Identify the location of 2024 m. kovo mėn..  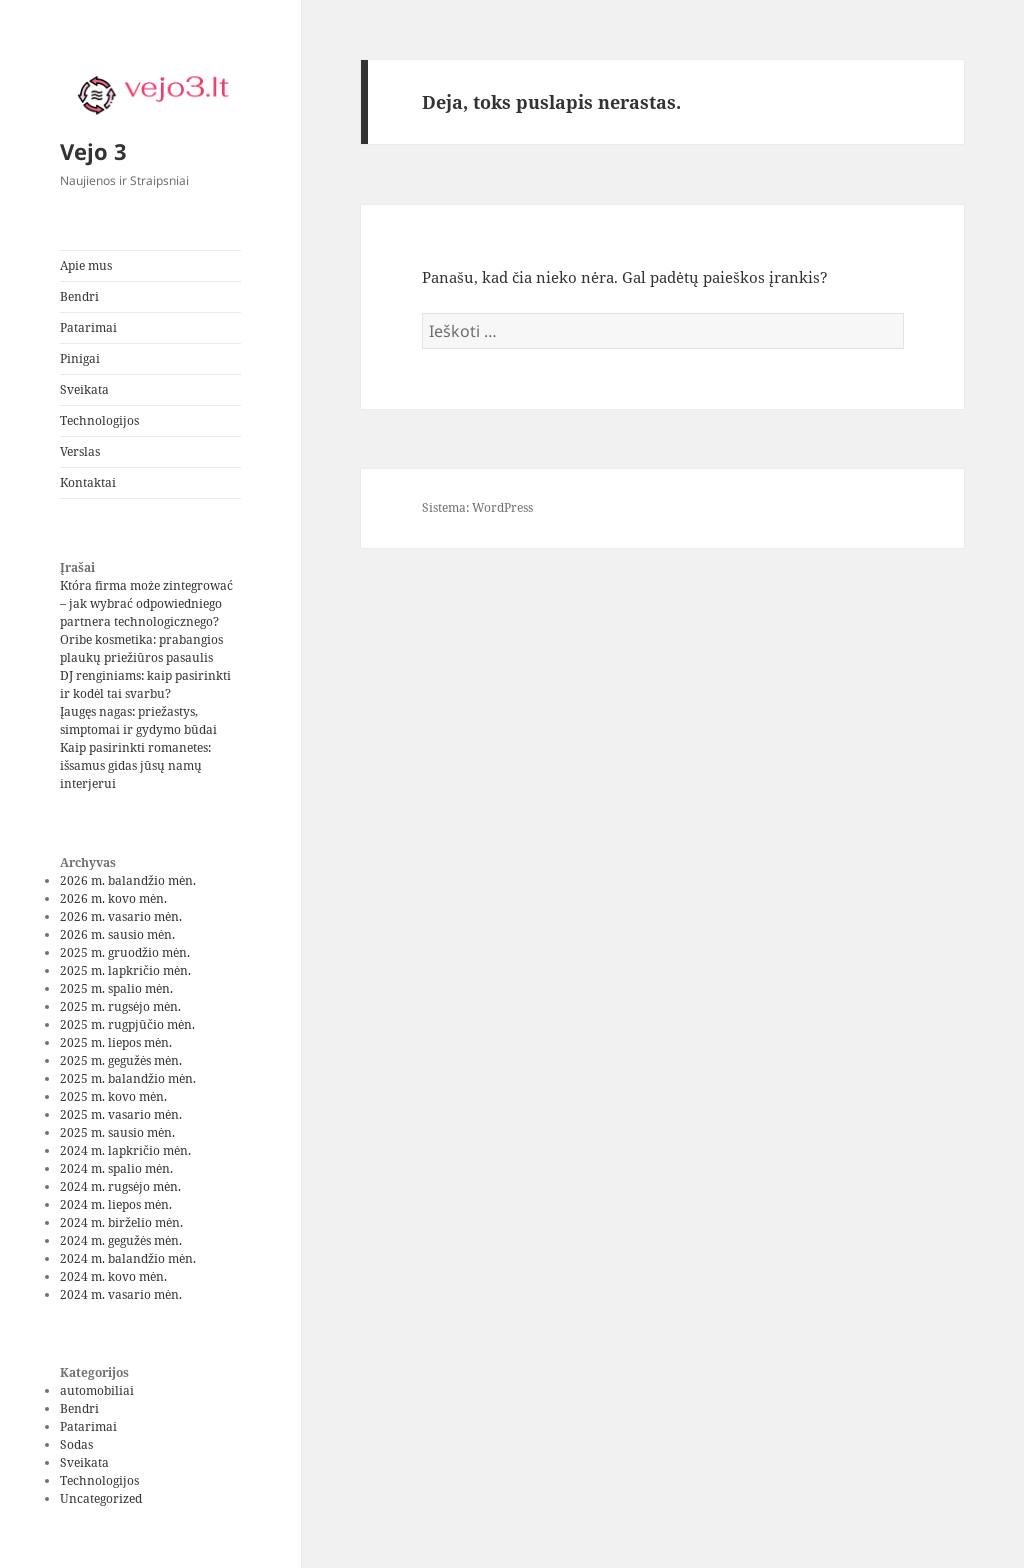
(113, 1276).